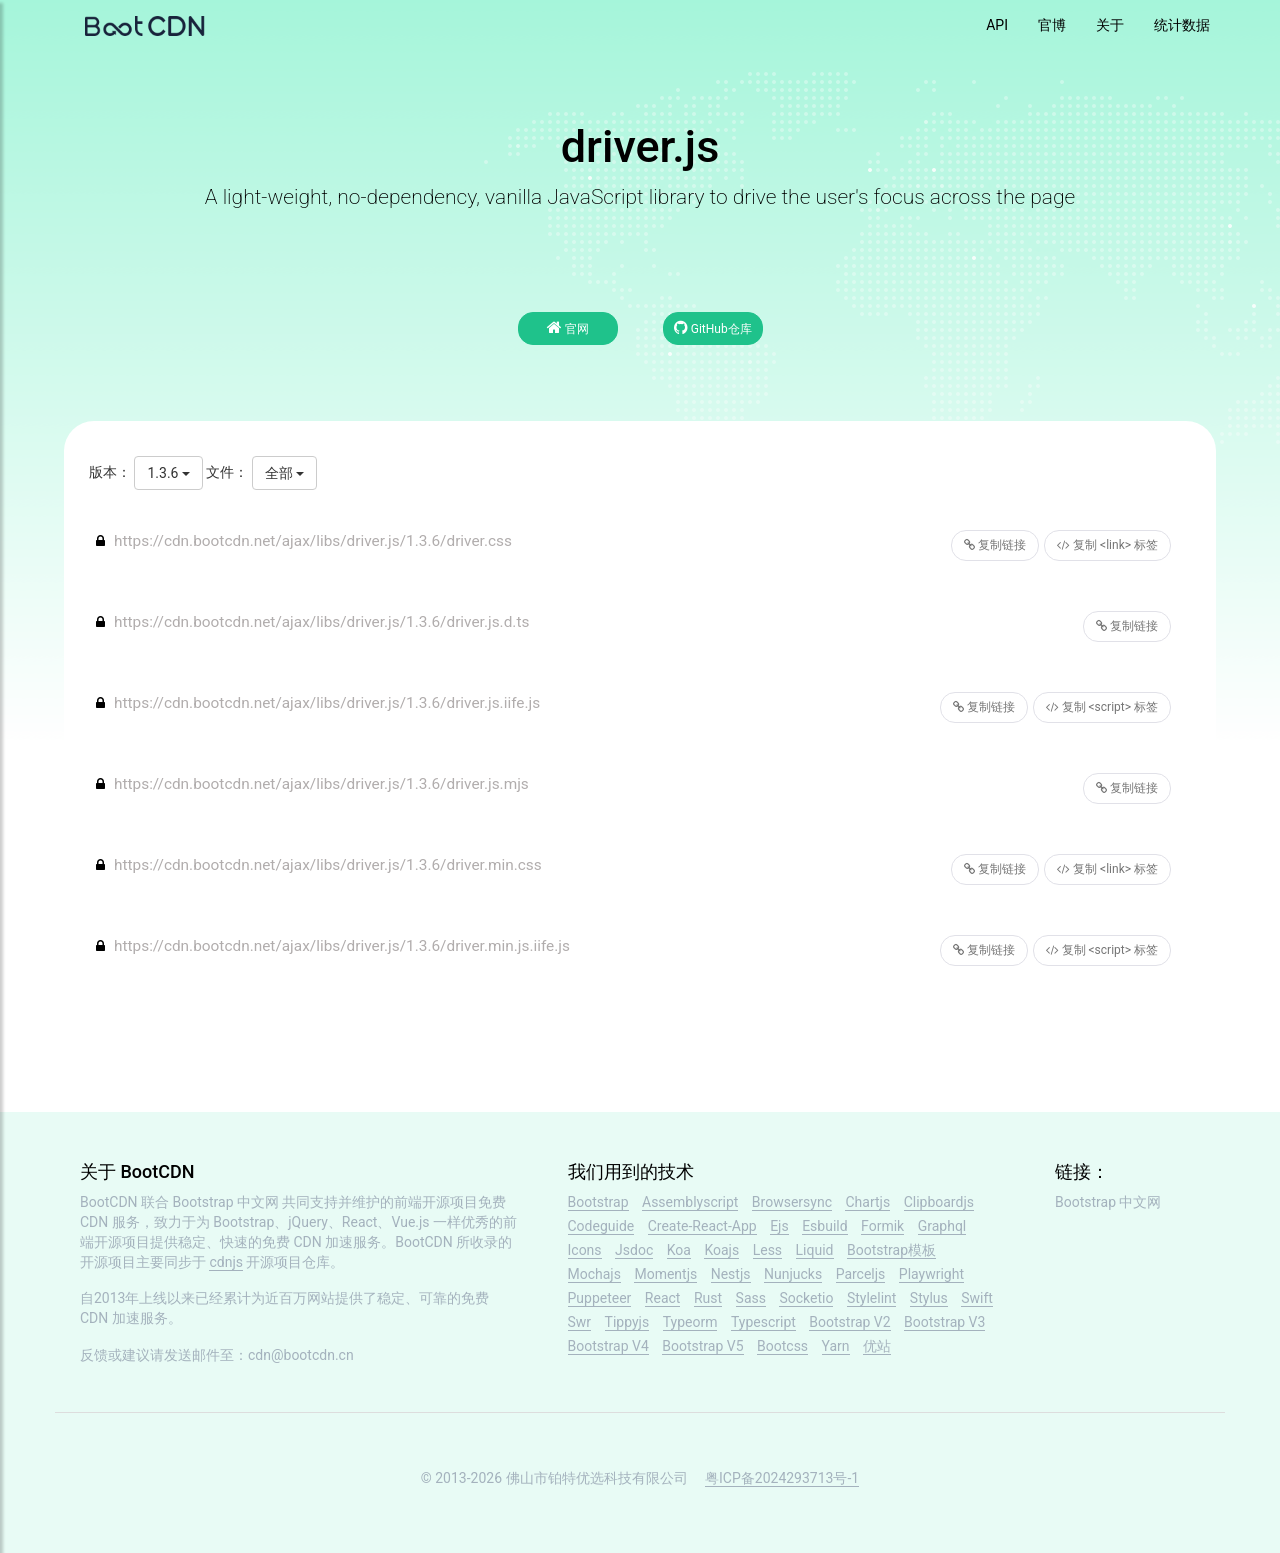 This screenshot has width=1280, height=1553. What do you see at coordinates (721, 1250) in the screenshot?
I see `Koajs` at bounding box center [721, 1250].